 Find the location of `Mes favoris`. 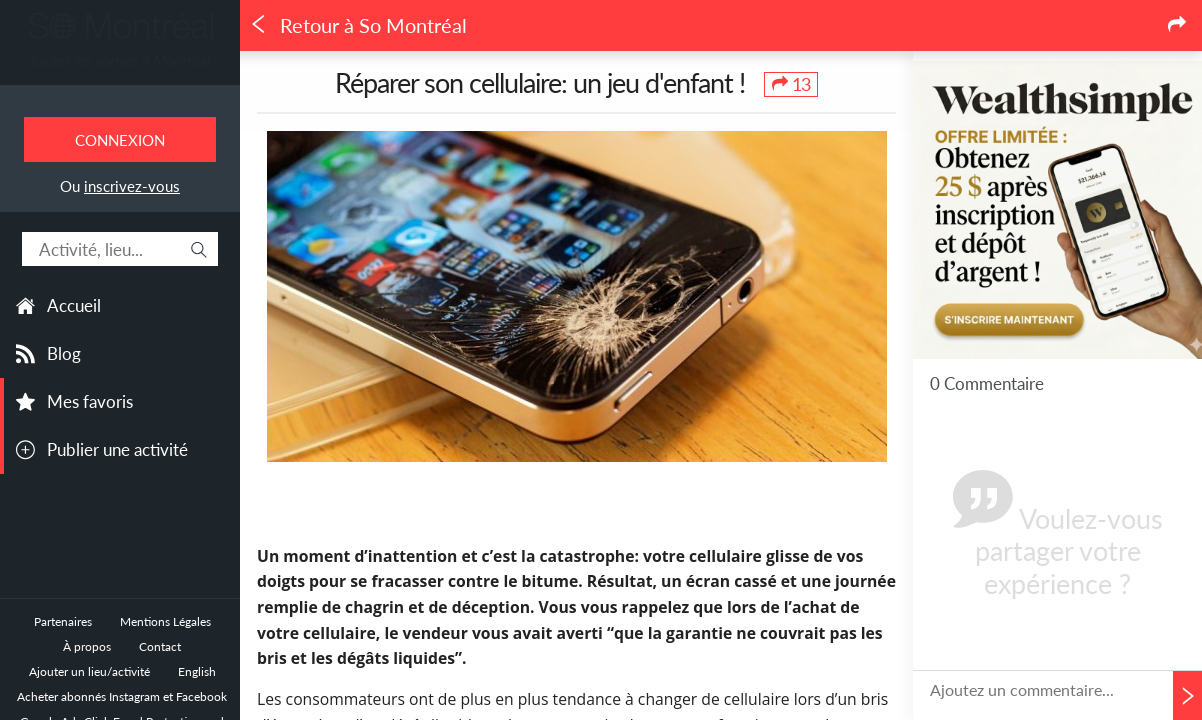

Mes favoris is located at coordinates (90, 401).